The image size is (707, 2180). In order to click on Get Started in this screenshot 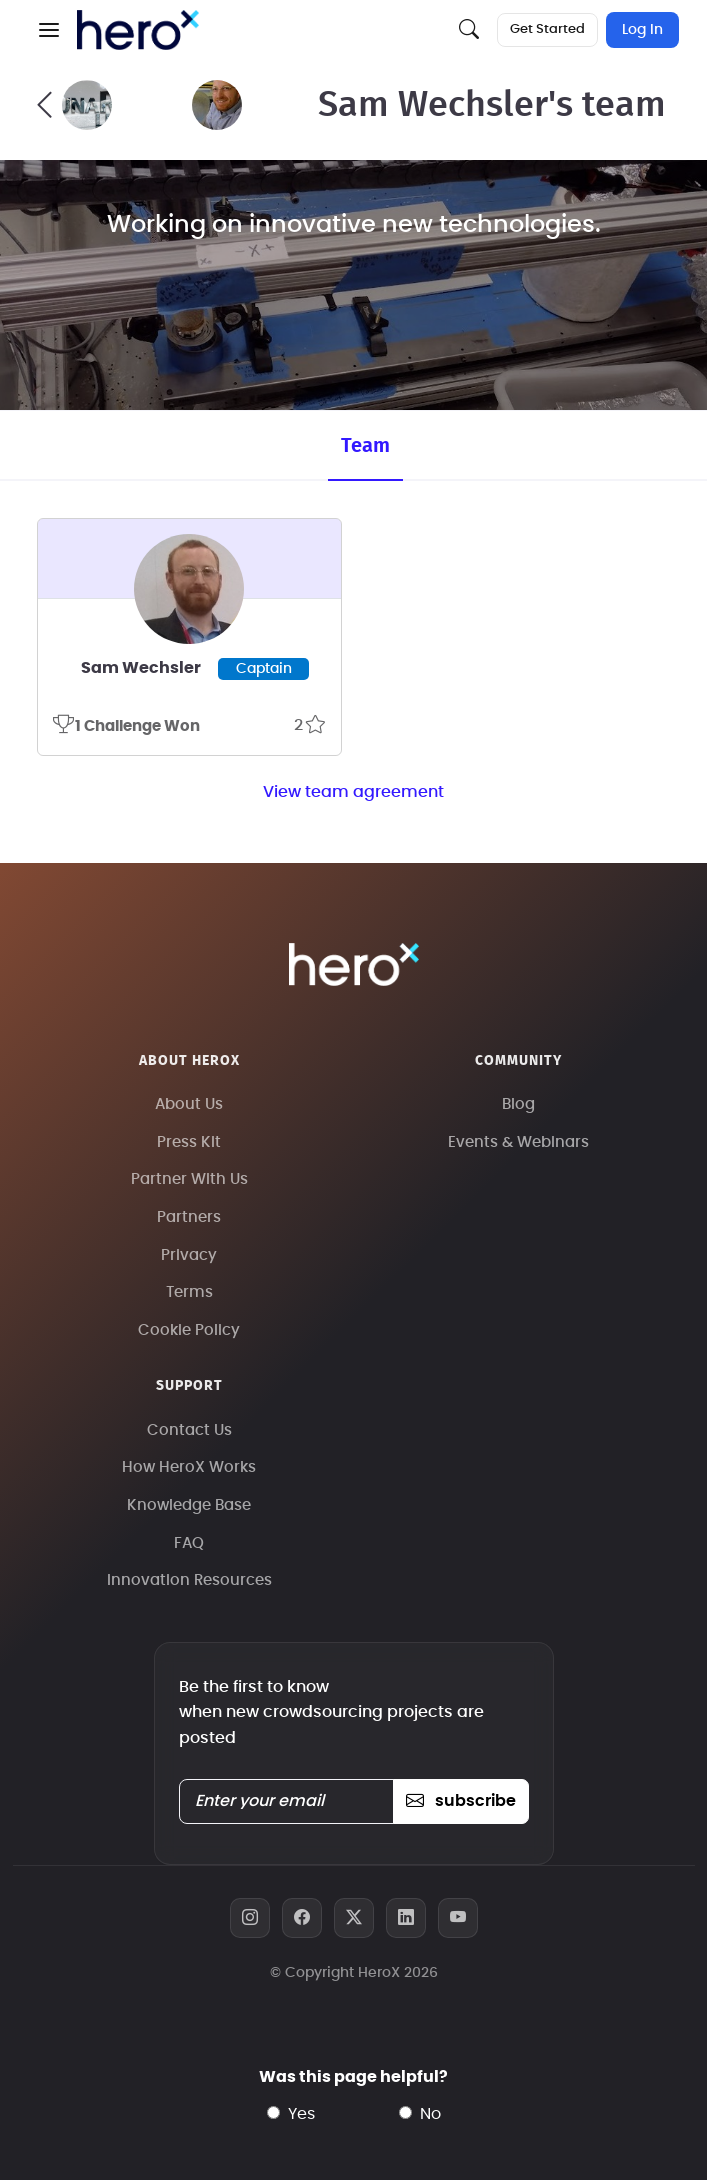, I will do `click(547, 29)`.